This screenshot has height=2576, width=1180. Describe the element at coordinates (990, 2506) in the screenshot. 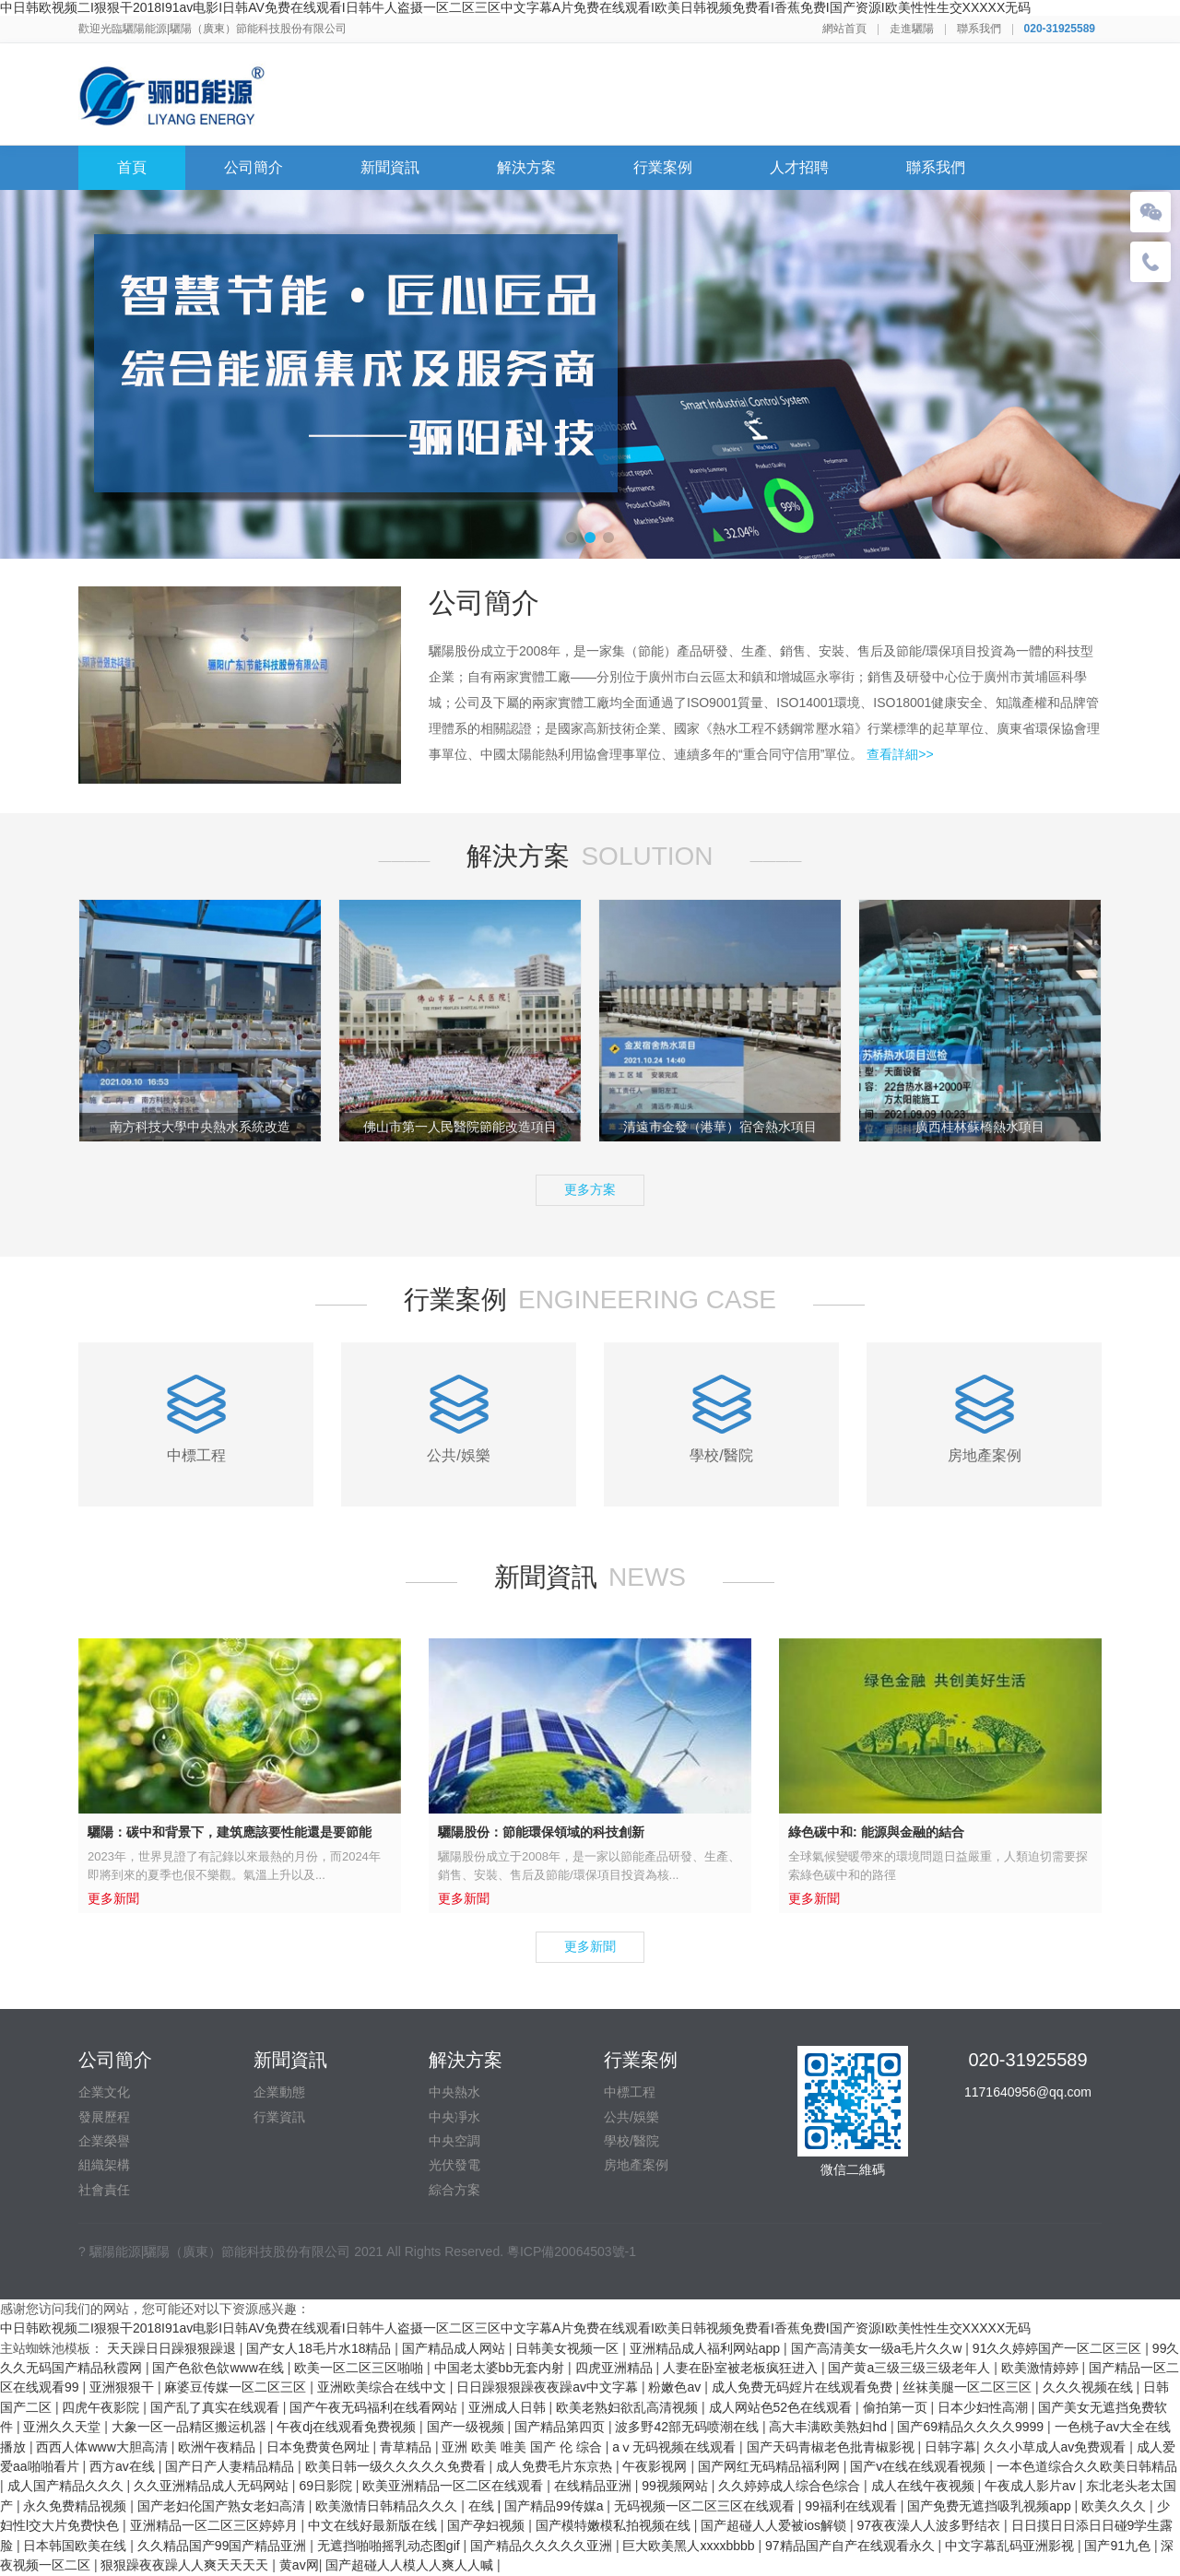

I see `国产免费无遮挡吸乳视频app` at that location.